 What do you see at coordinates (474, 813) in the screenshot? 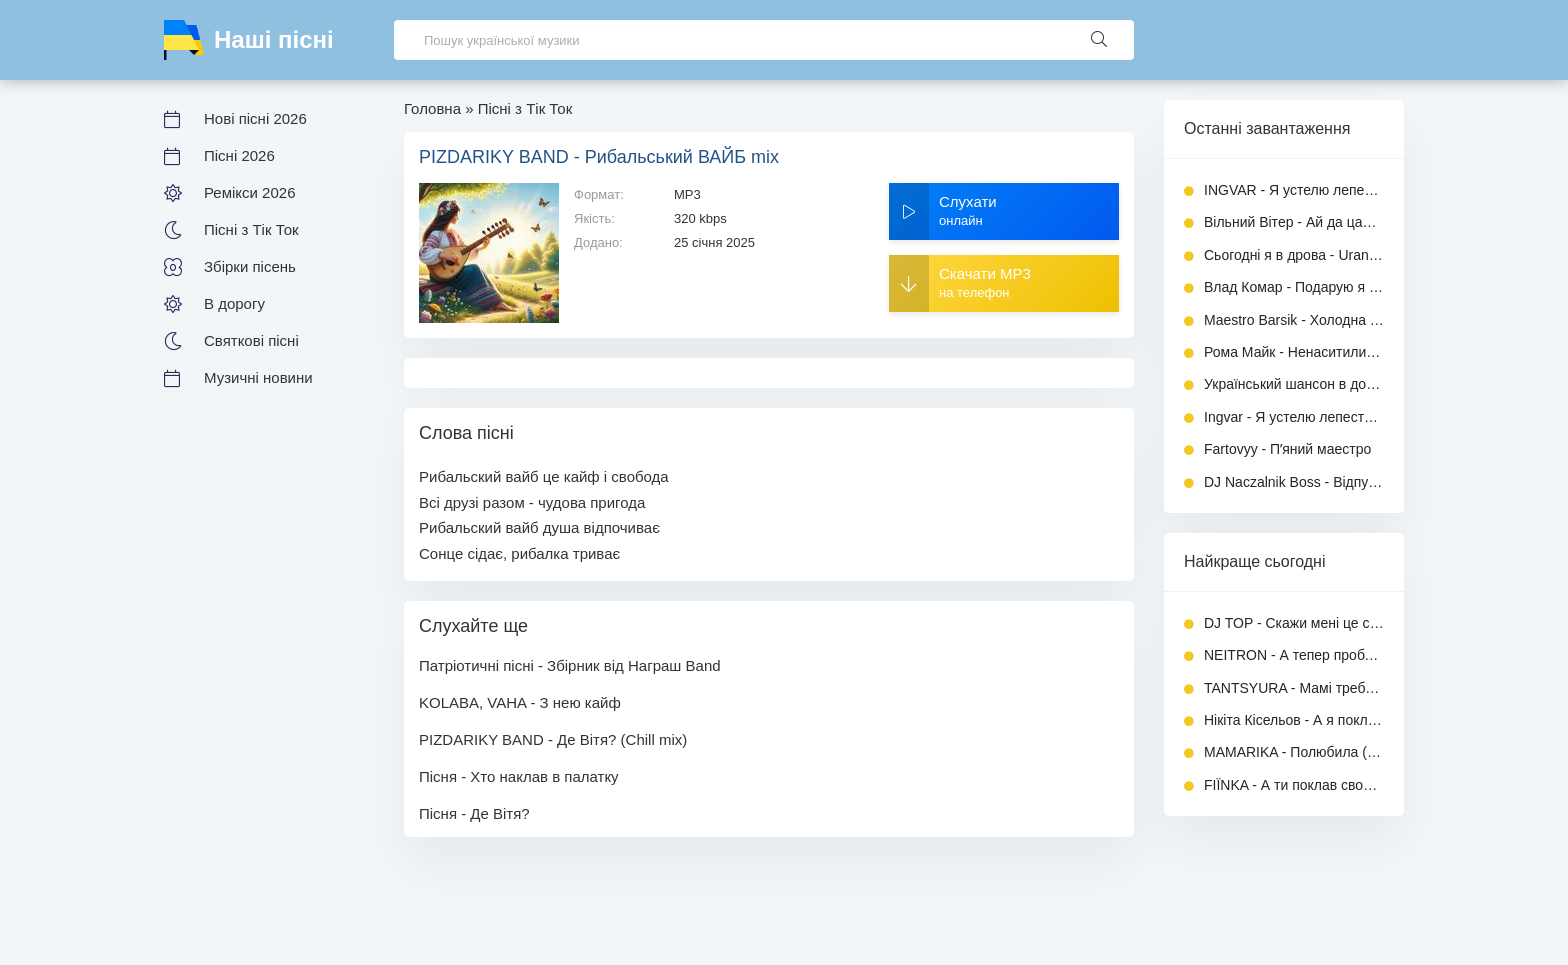
I see `Пісня - Де Вітя?` at bounding box center [474, 813].